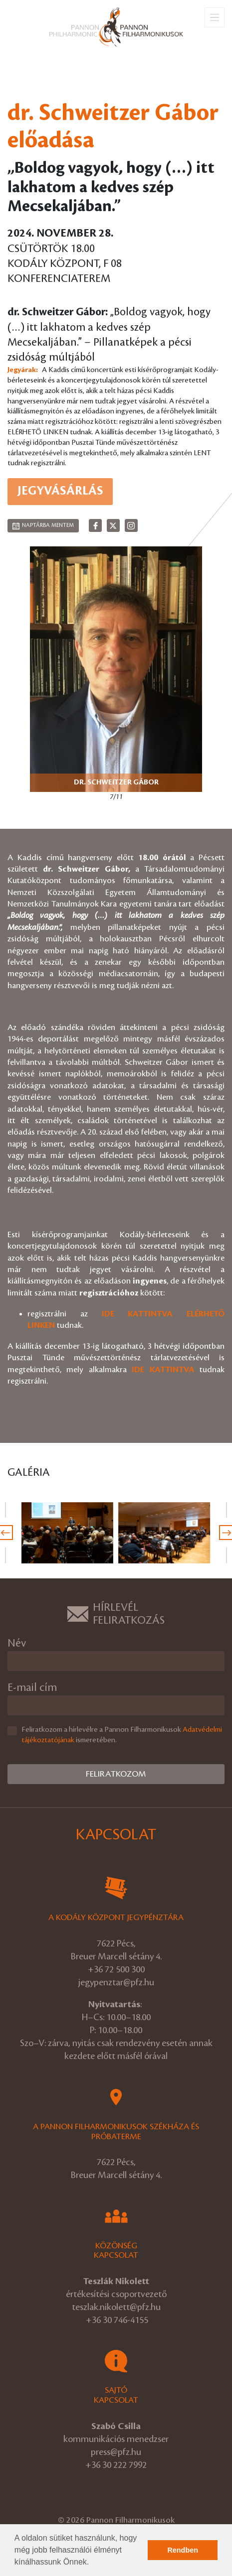 This screenshot has height=2576, width=232. What do you see at coordinates (116, 2465) in the screenshot?
I see `+36 30 222 7992` at bounding box center [116, 2465].